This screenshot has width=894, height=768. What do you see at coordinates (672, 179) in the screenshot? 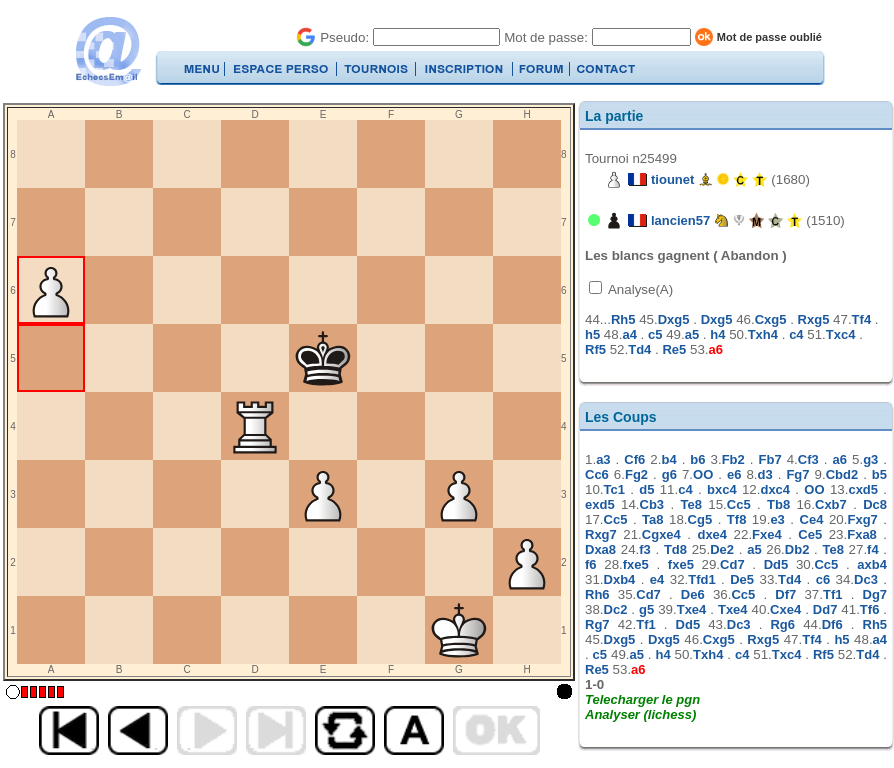
I see `tiounet` at bounding box center [672, 179].